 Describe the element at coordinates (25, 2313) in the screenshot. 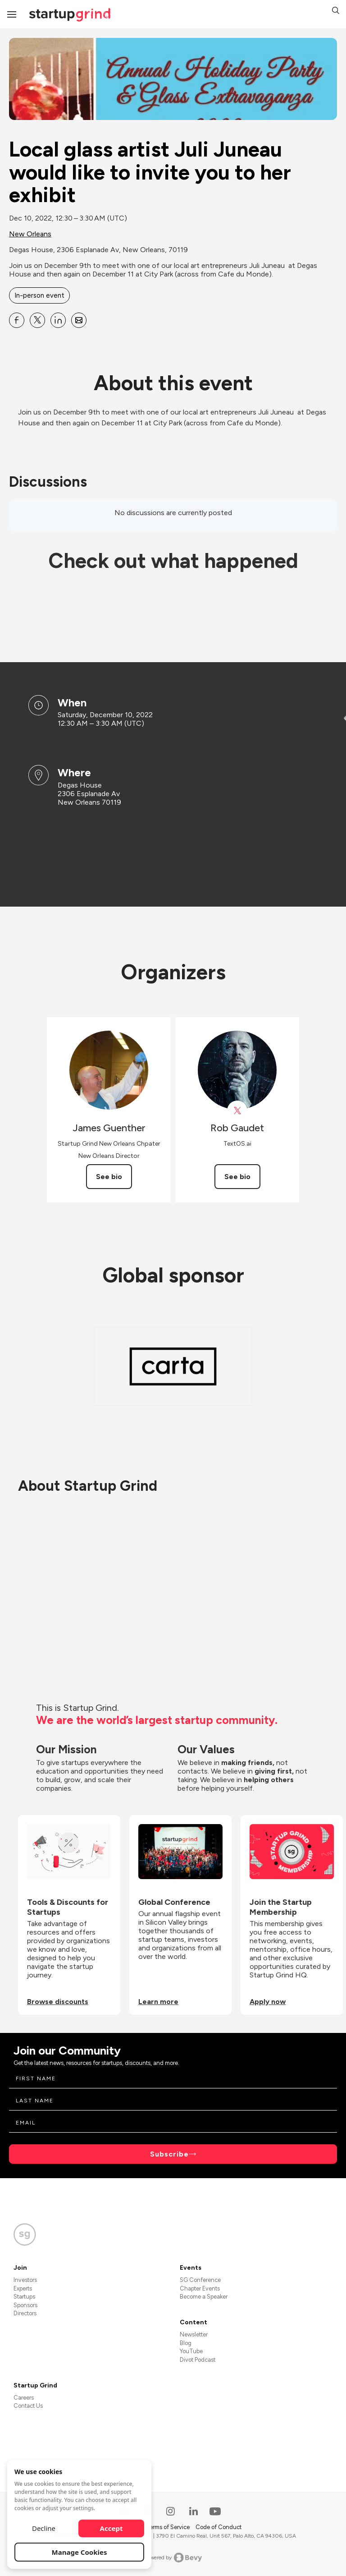

I see `Directors` at that location.